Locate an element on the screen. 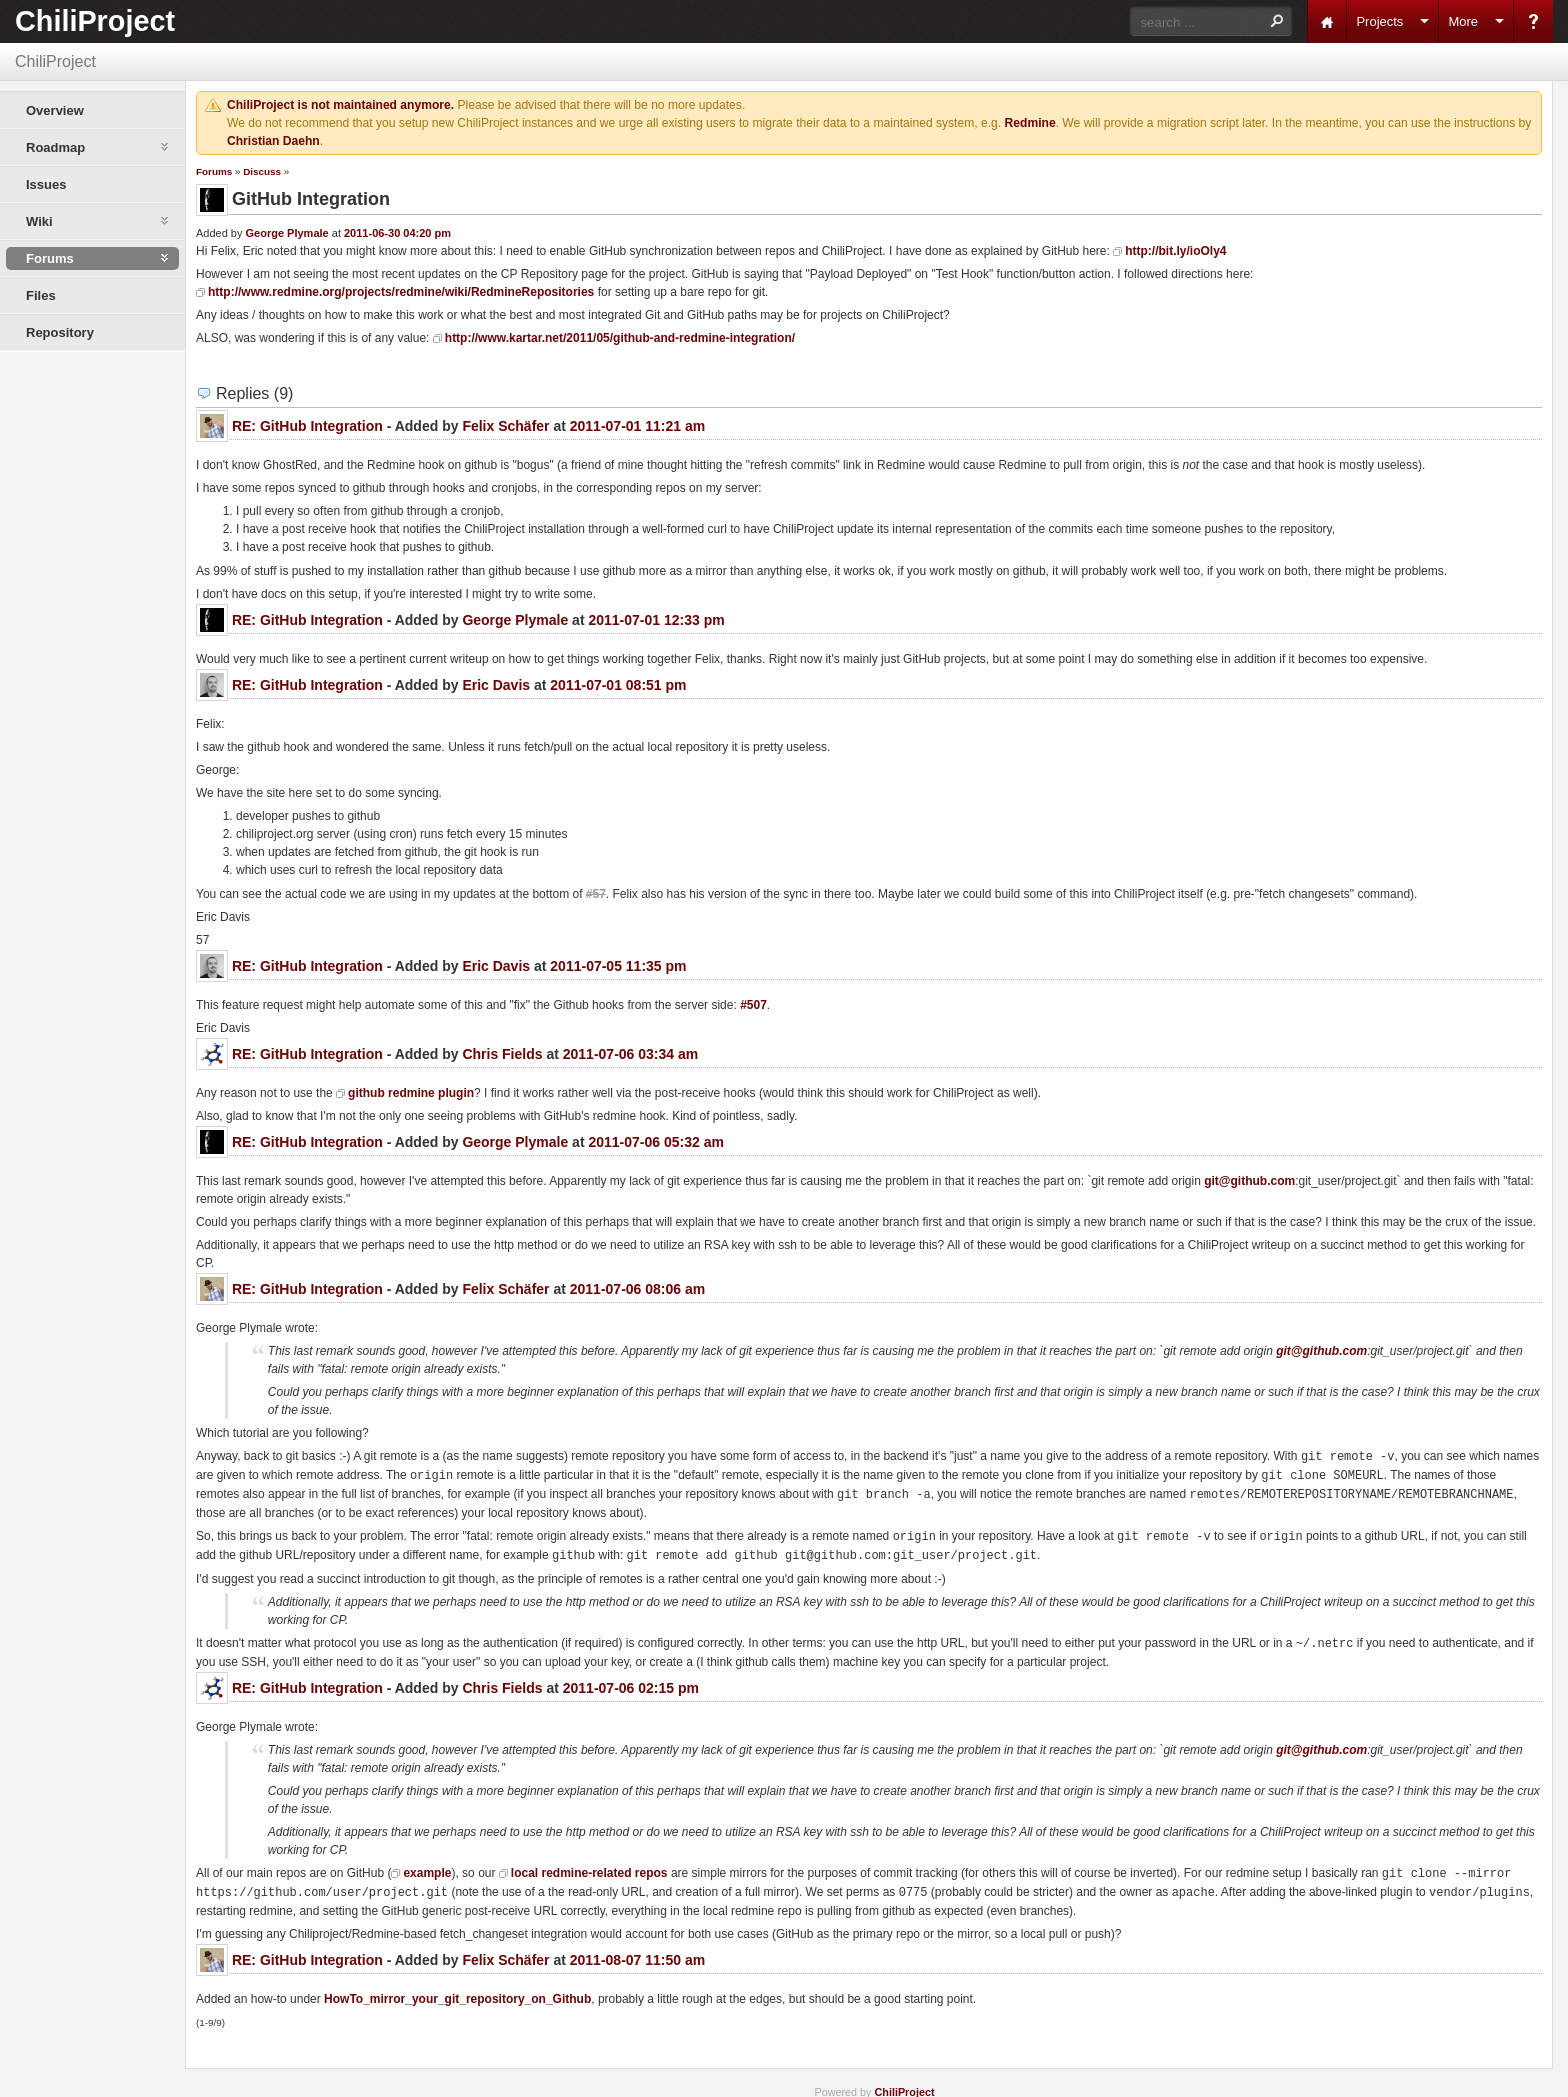  example is located at coordinates (427, 1867).